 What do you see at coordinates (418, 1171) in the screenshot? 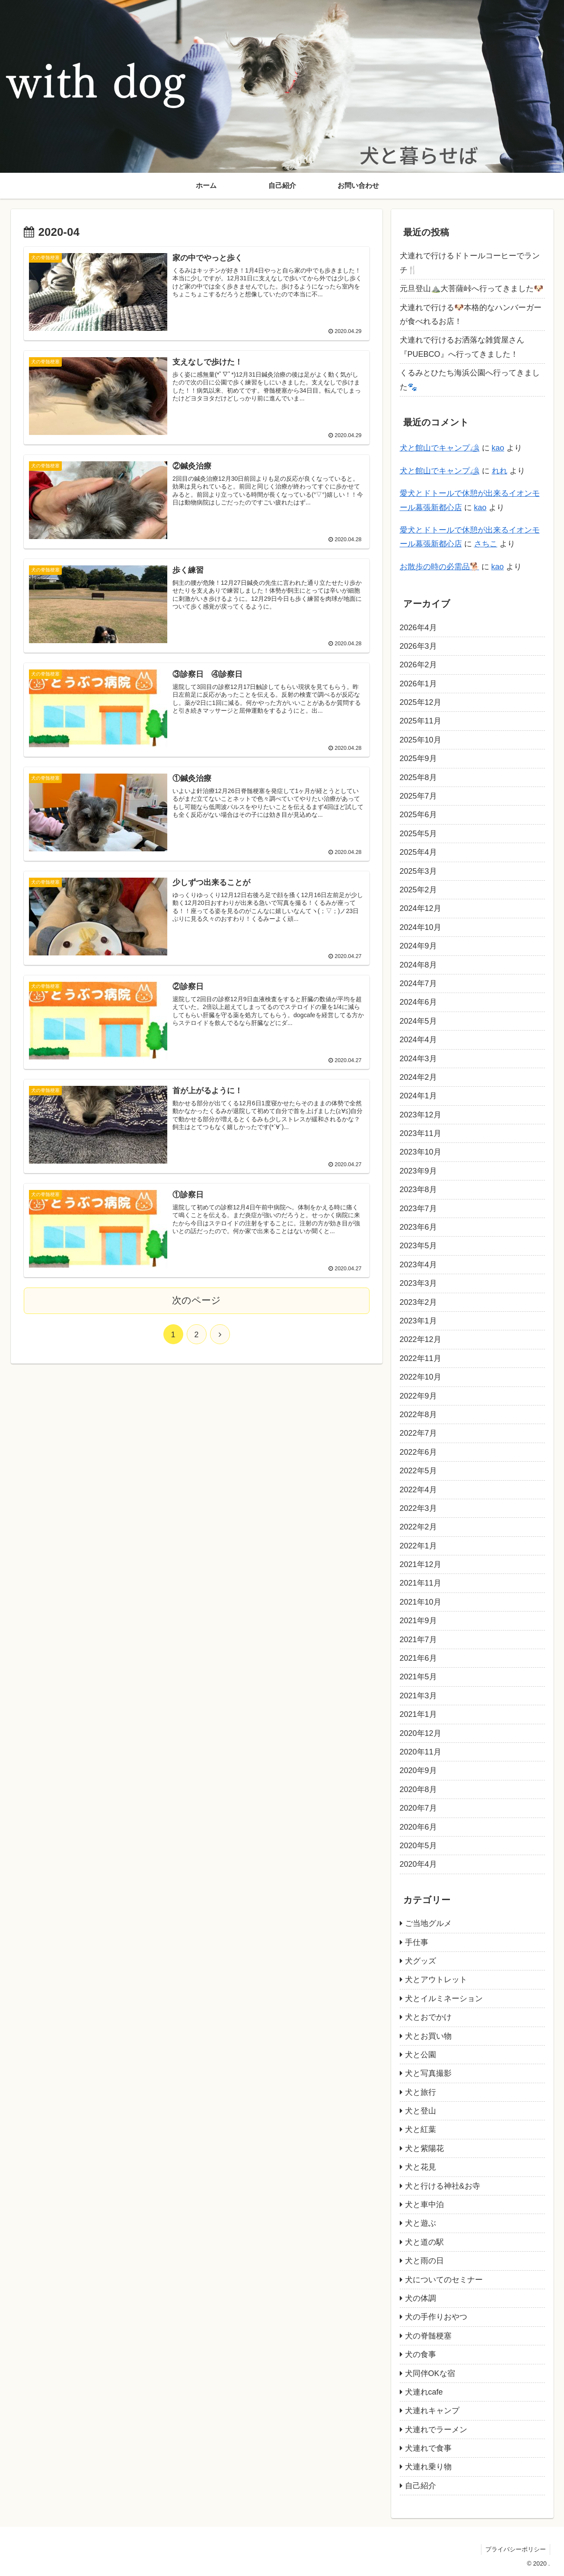
I see `2023年9月` at bounding box center [418, 1171].